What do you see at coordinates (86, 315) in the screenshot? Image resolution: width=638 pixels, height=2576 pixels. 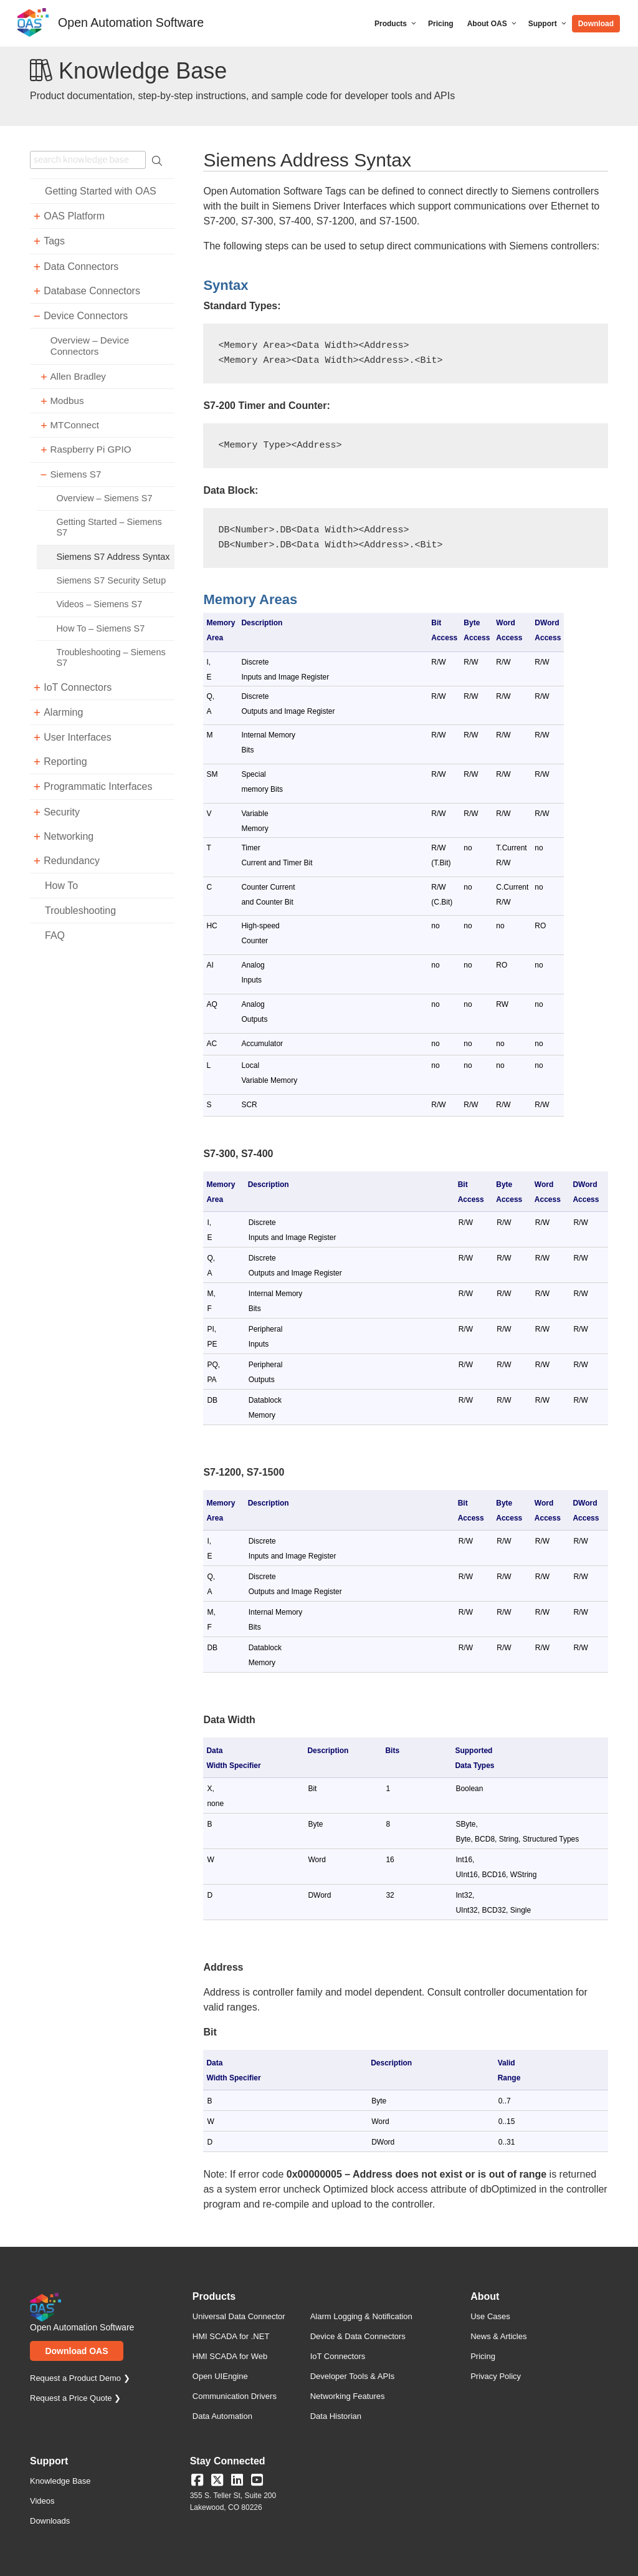 I see `Device Connectors` at bounding box center [86, 315].